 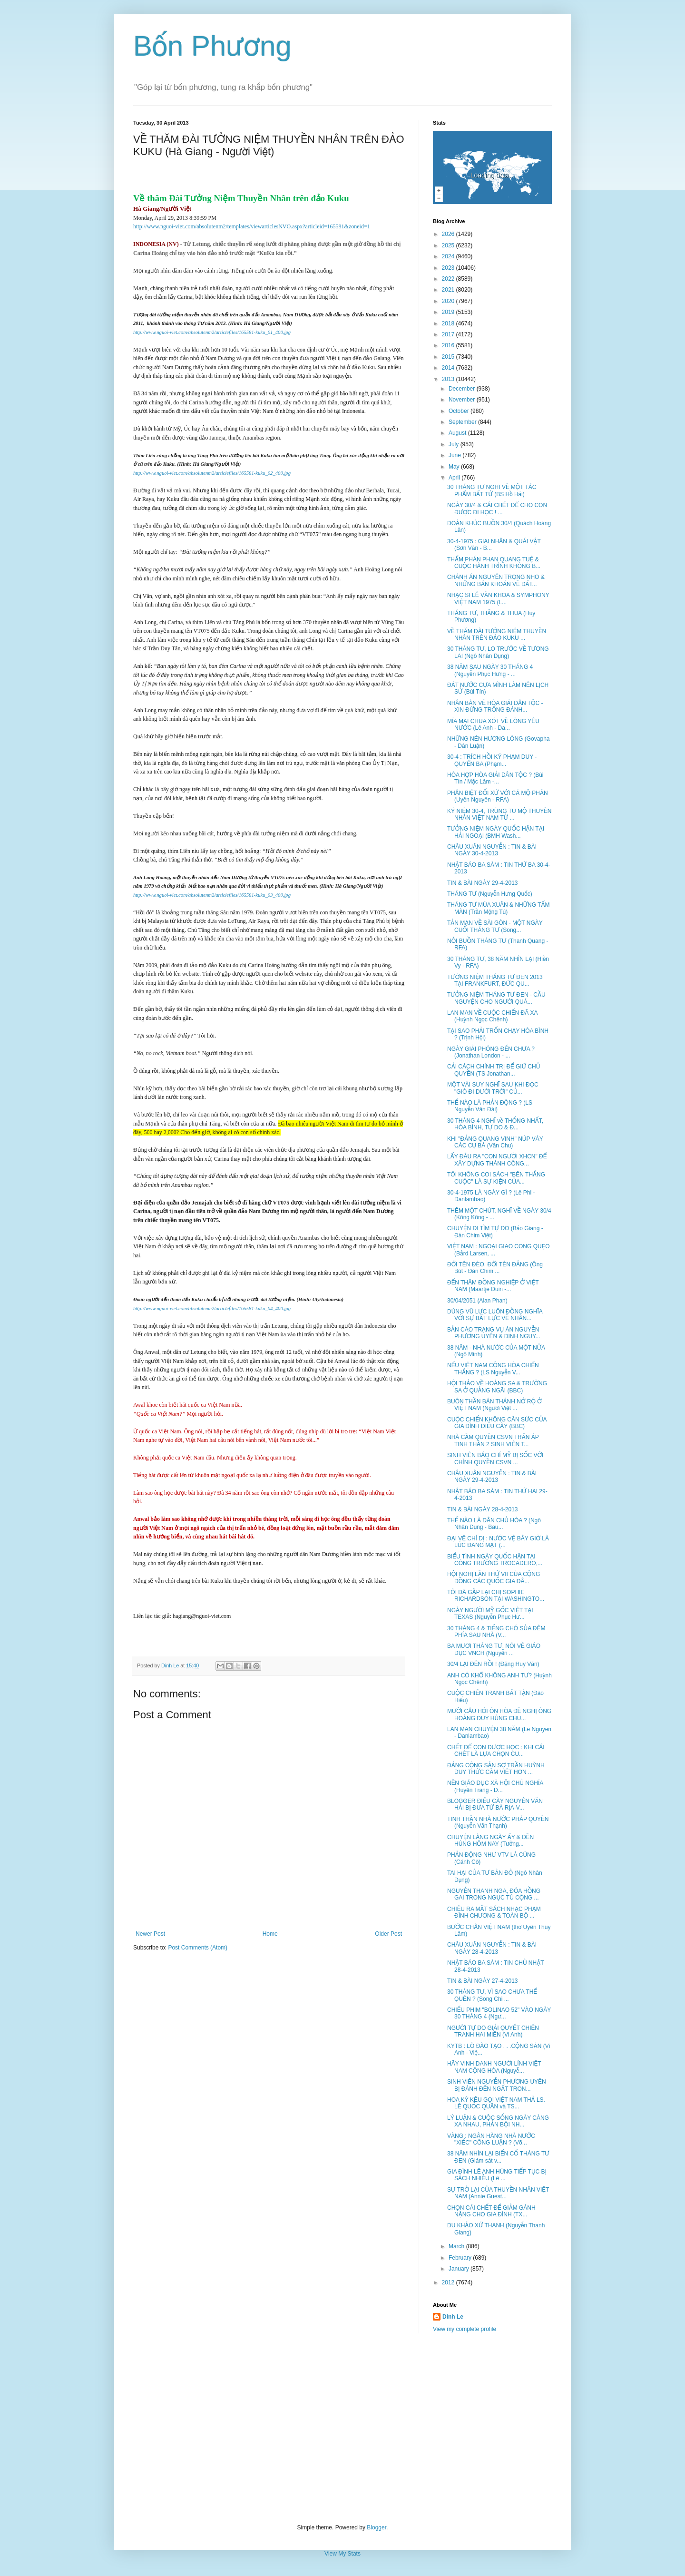 I want to click on NGÀY 30/4 & CÁI CHẾT ĐỂ CHO CON ĐƯỢC ĐI HỌC ! ..., so click(x=497, y=508).